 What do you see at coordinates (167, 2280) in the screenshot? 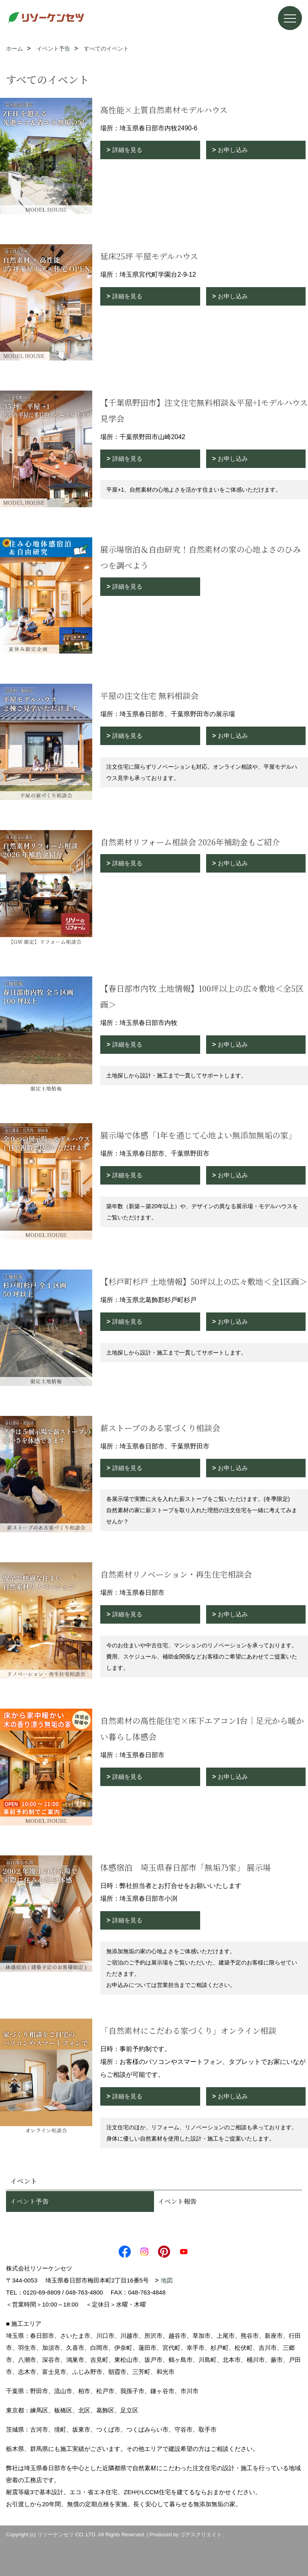
I see `地図` at bounding box center [167, 2280].